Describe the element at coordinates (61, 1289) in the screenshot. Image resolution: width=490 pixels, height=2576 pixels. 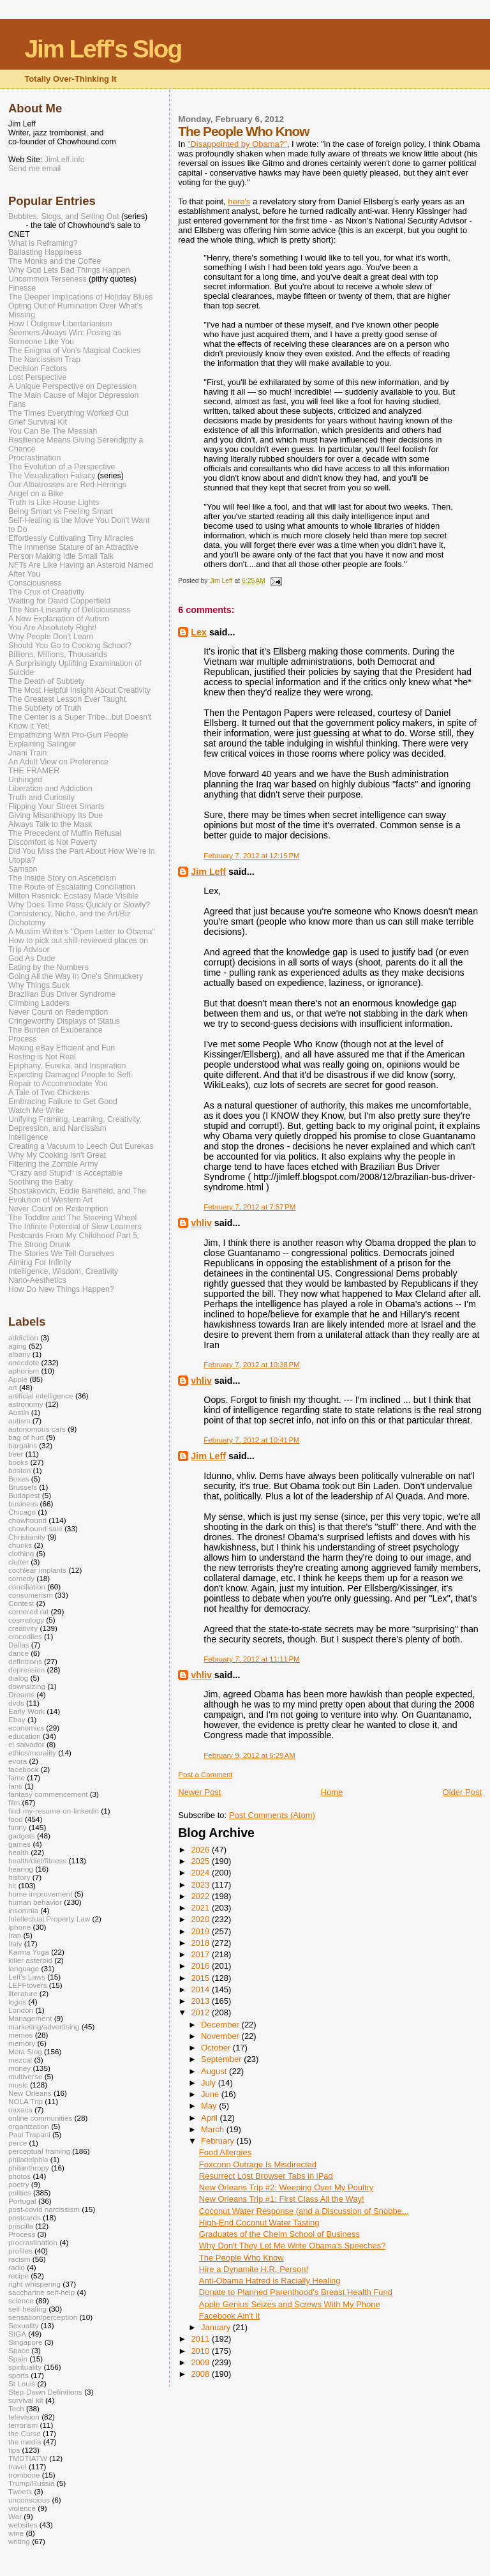
I see `How Do New Things Happen?` at that location.